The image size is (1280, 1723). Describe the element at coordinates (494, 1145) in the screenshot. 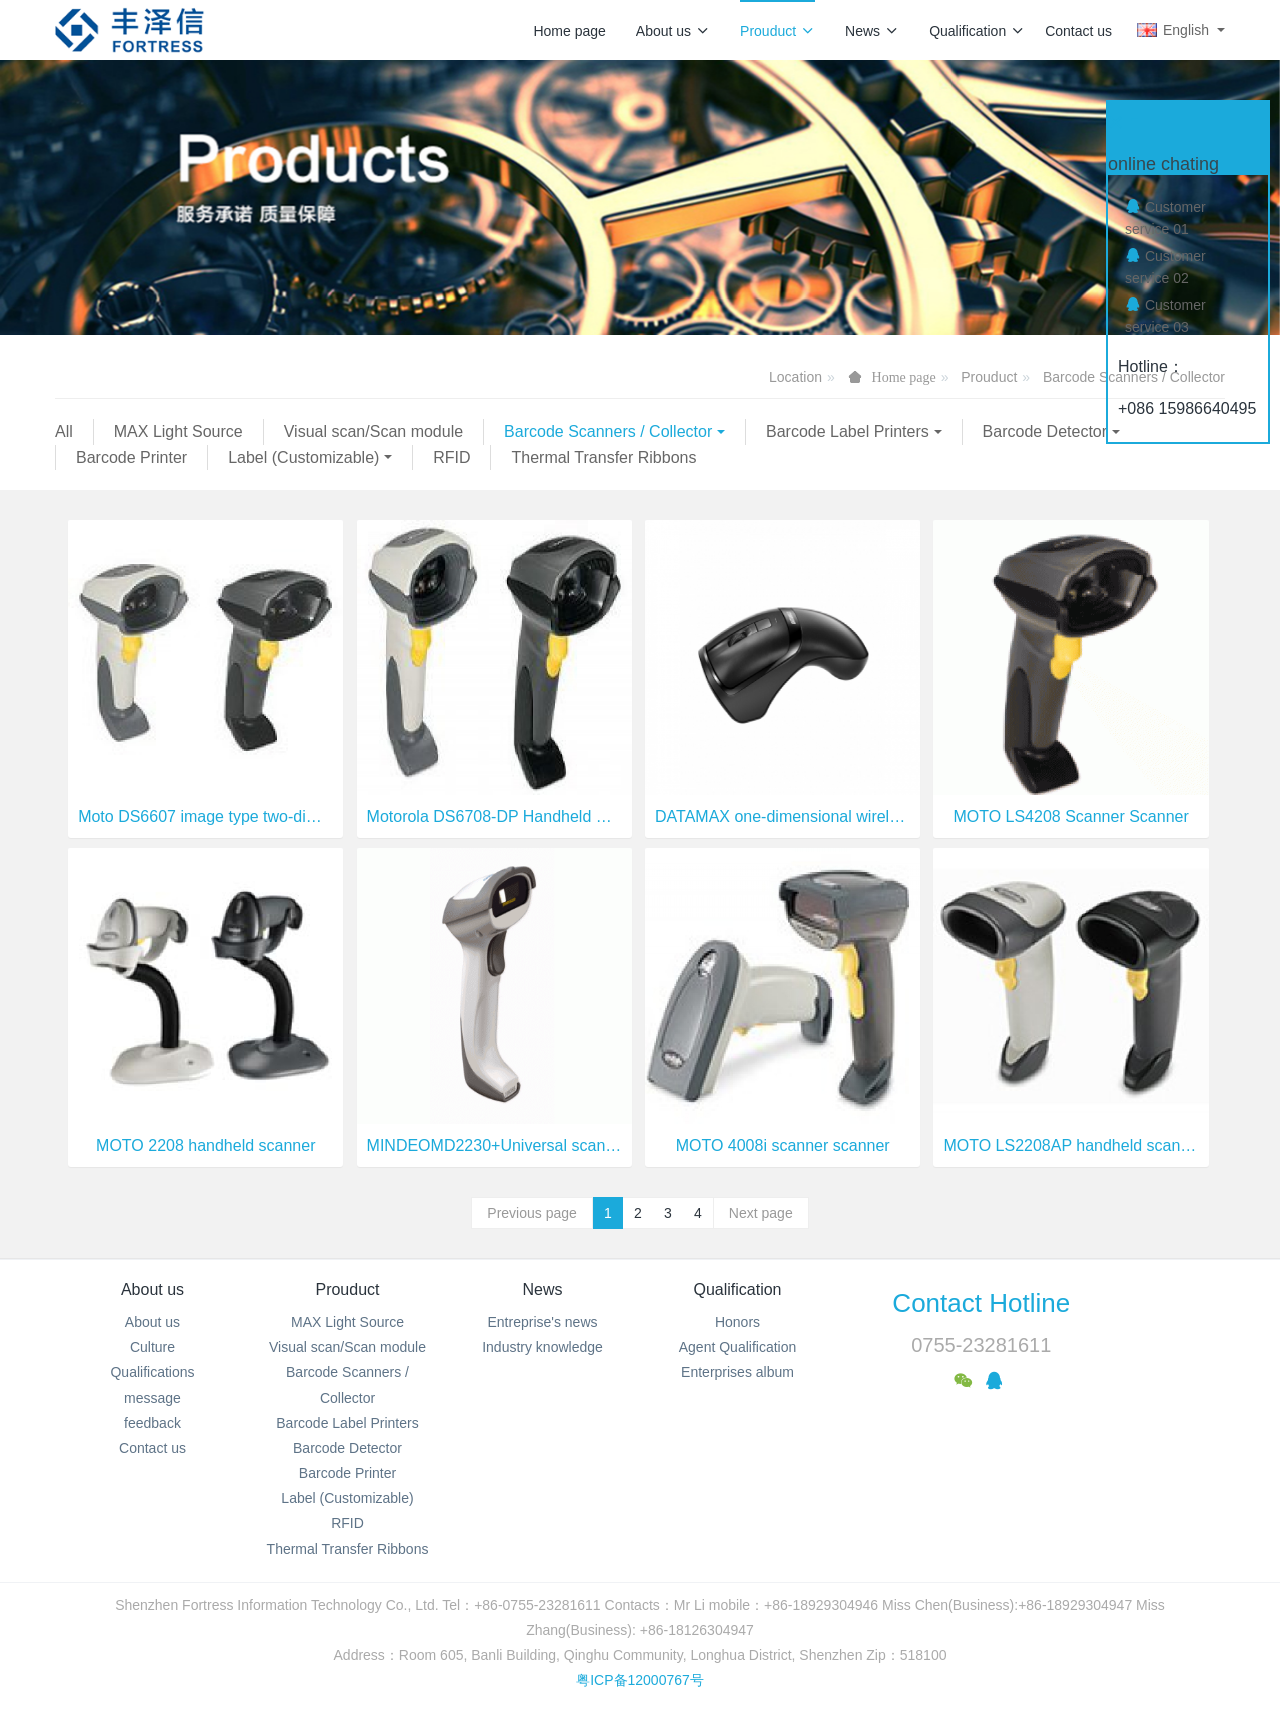

I see `MINDEOMD2230+Universal scanning equipment` at that location.